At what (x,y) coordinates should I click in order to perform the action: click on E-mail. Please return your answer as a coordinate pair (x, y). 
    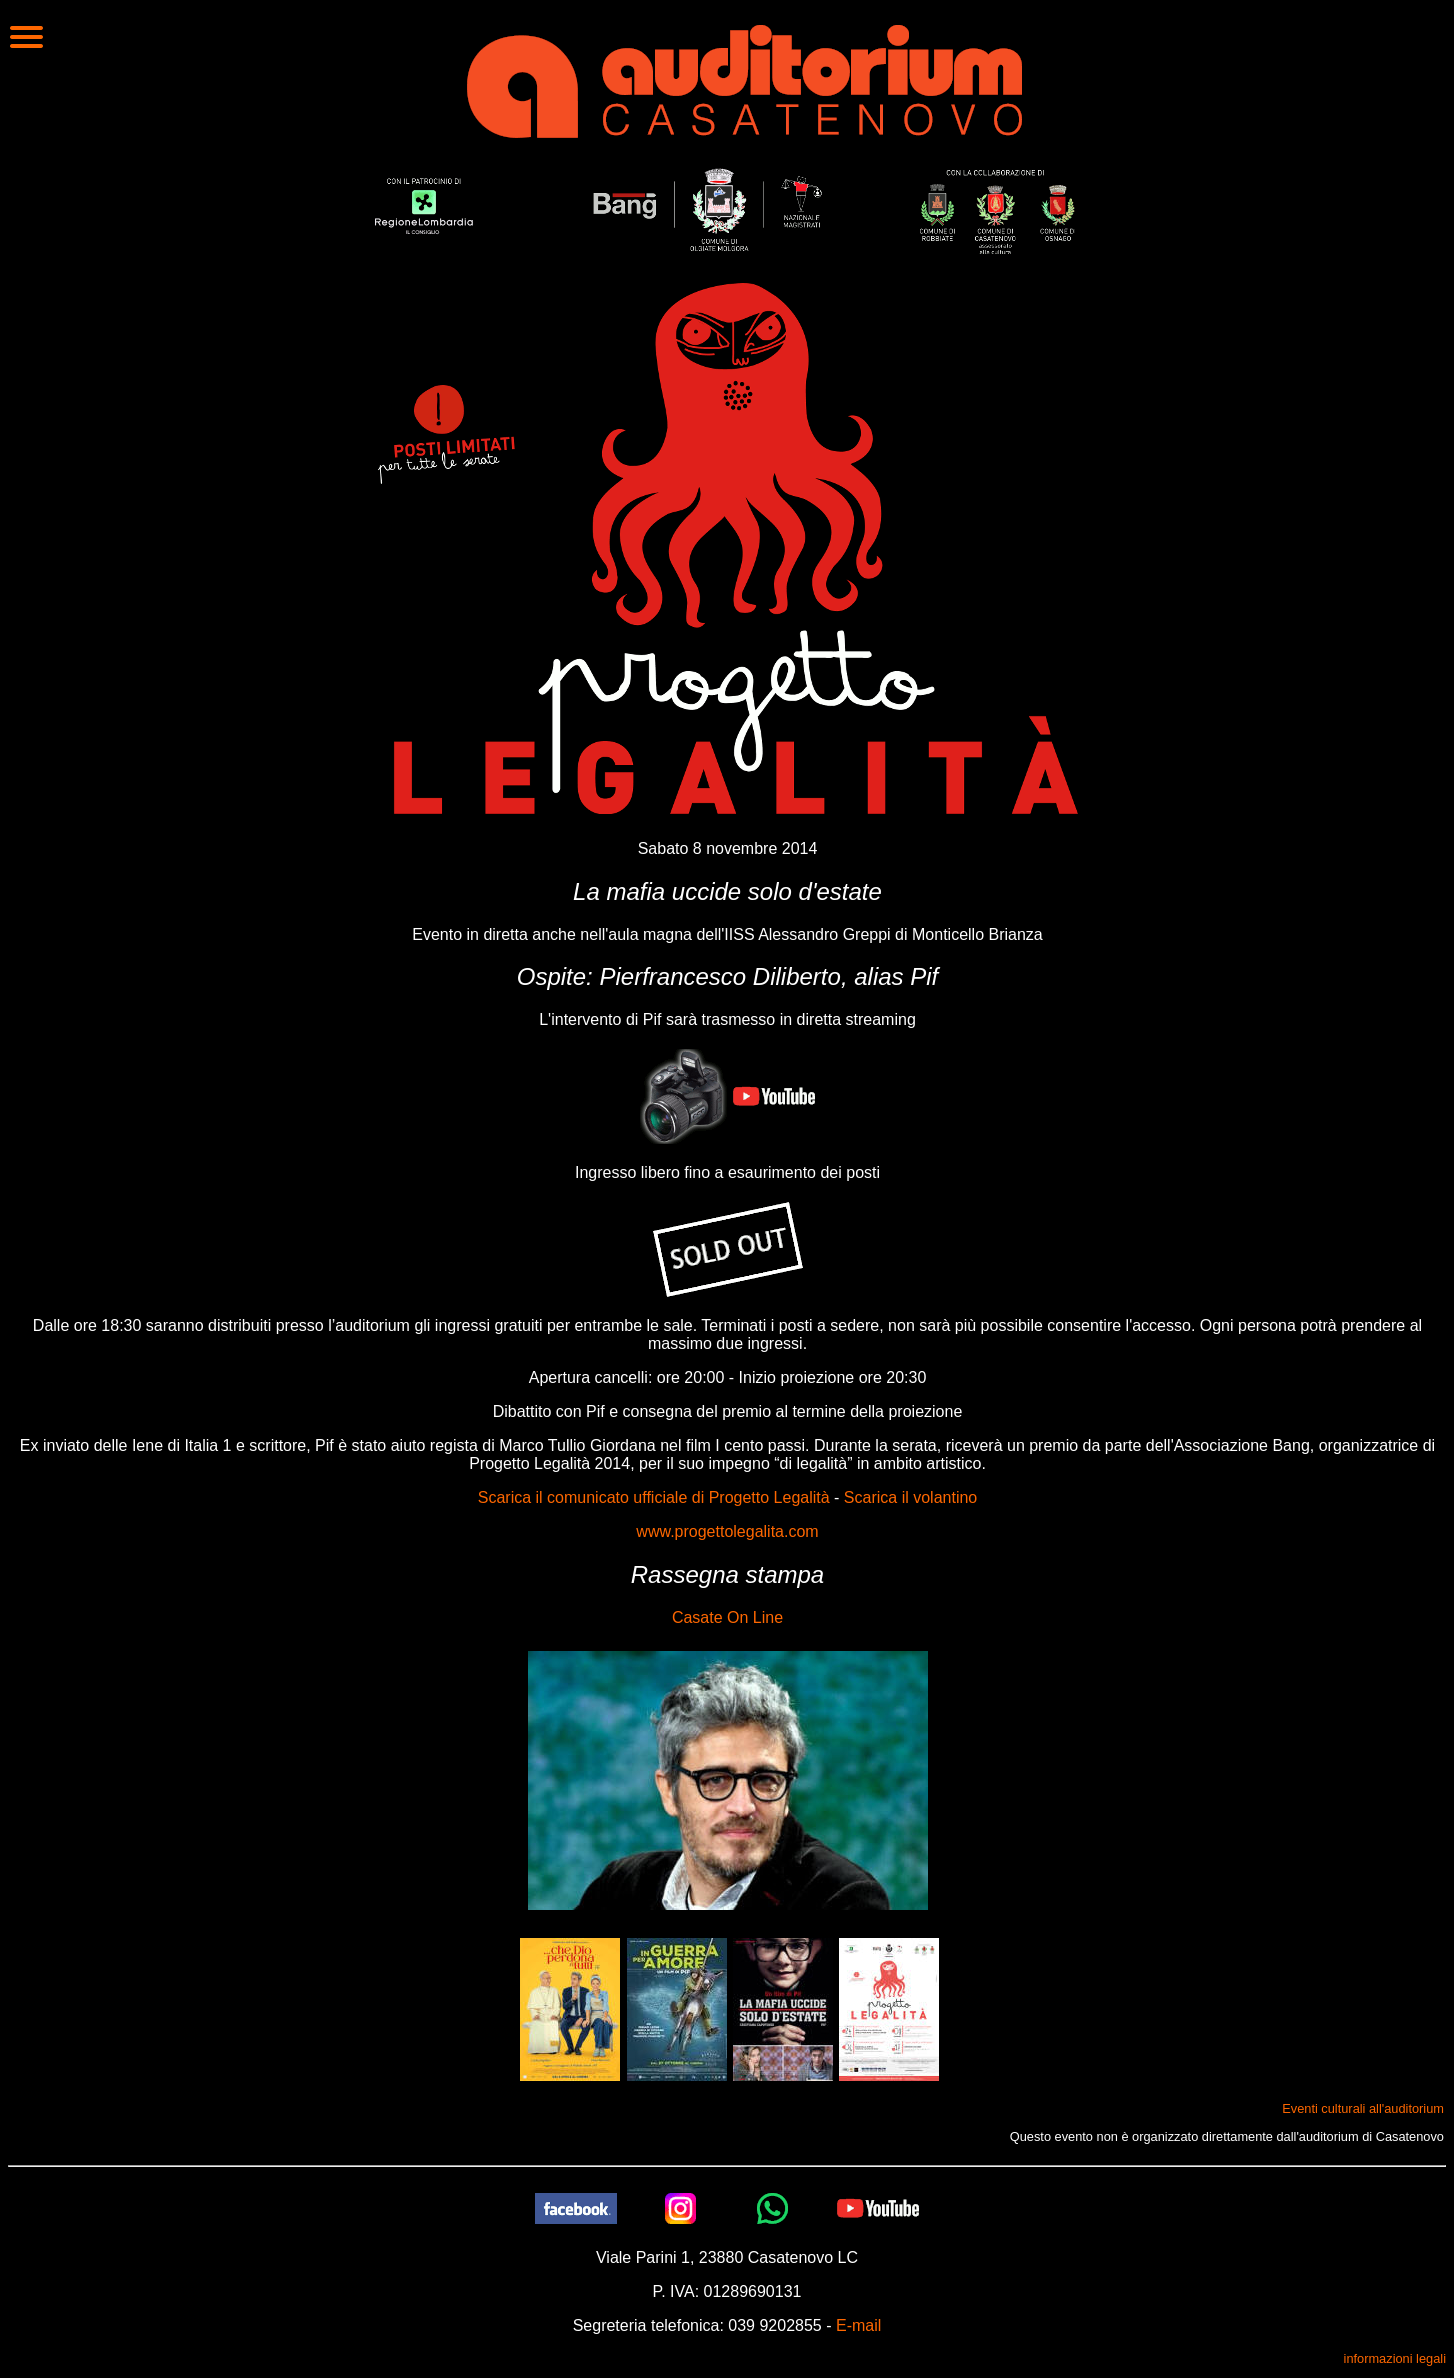
    Looking at the image, I should click on (858, 2325).